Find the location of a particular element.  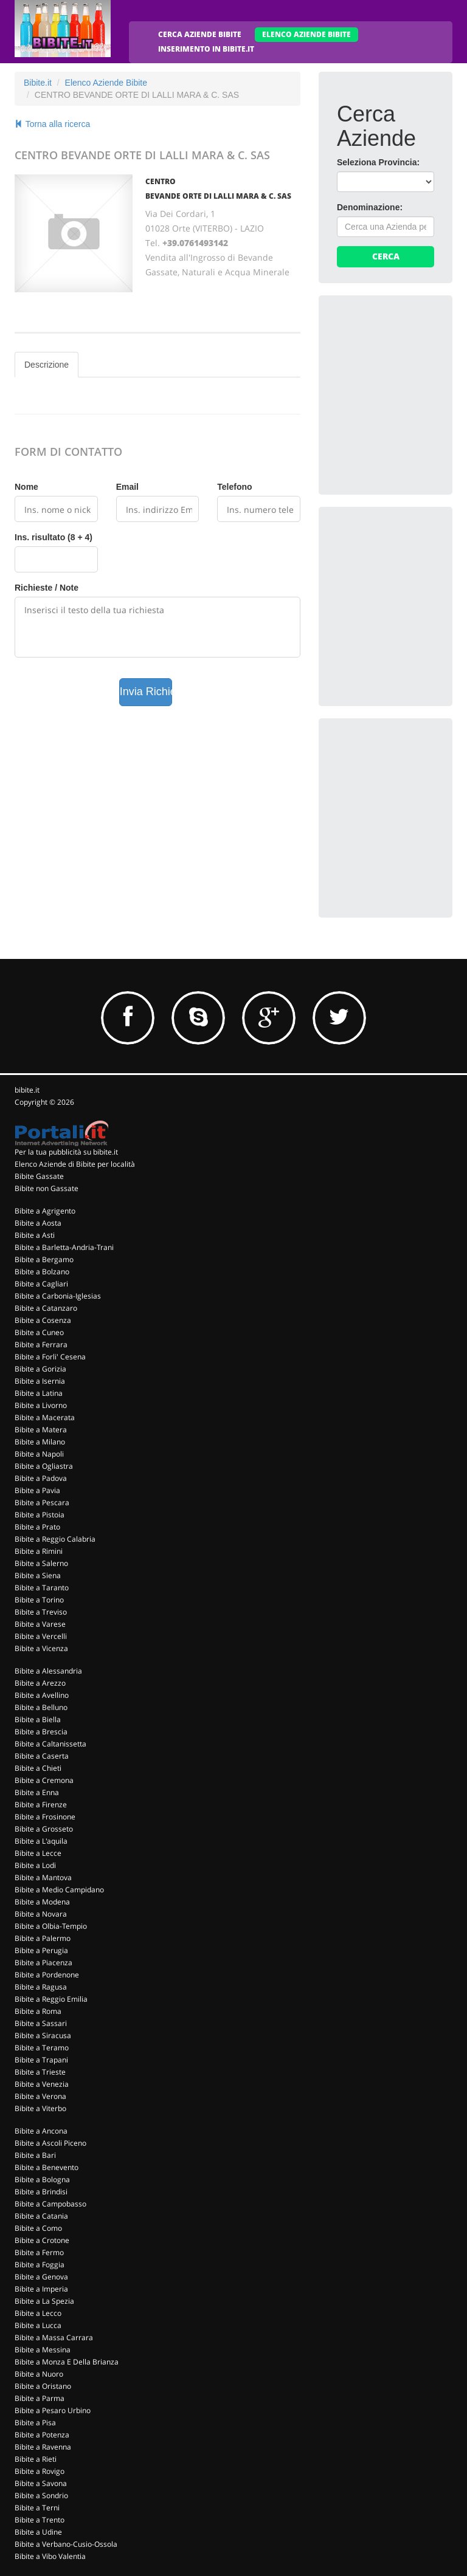

Bibite a Teramo is located at coordinates (42, 2047).